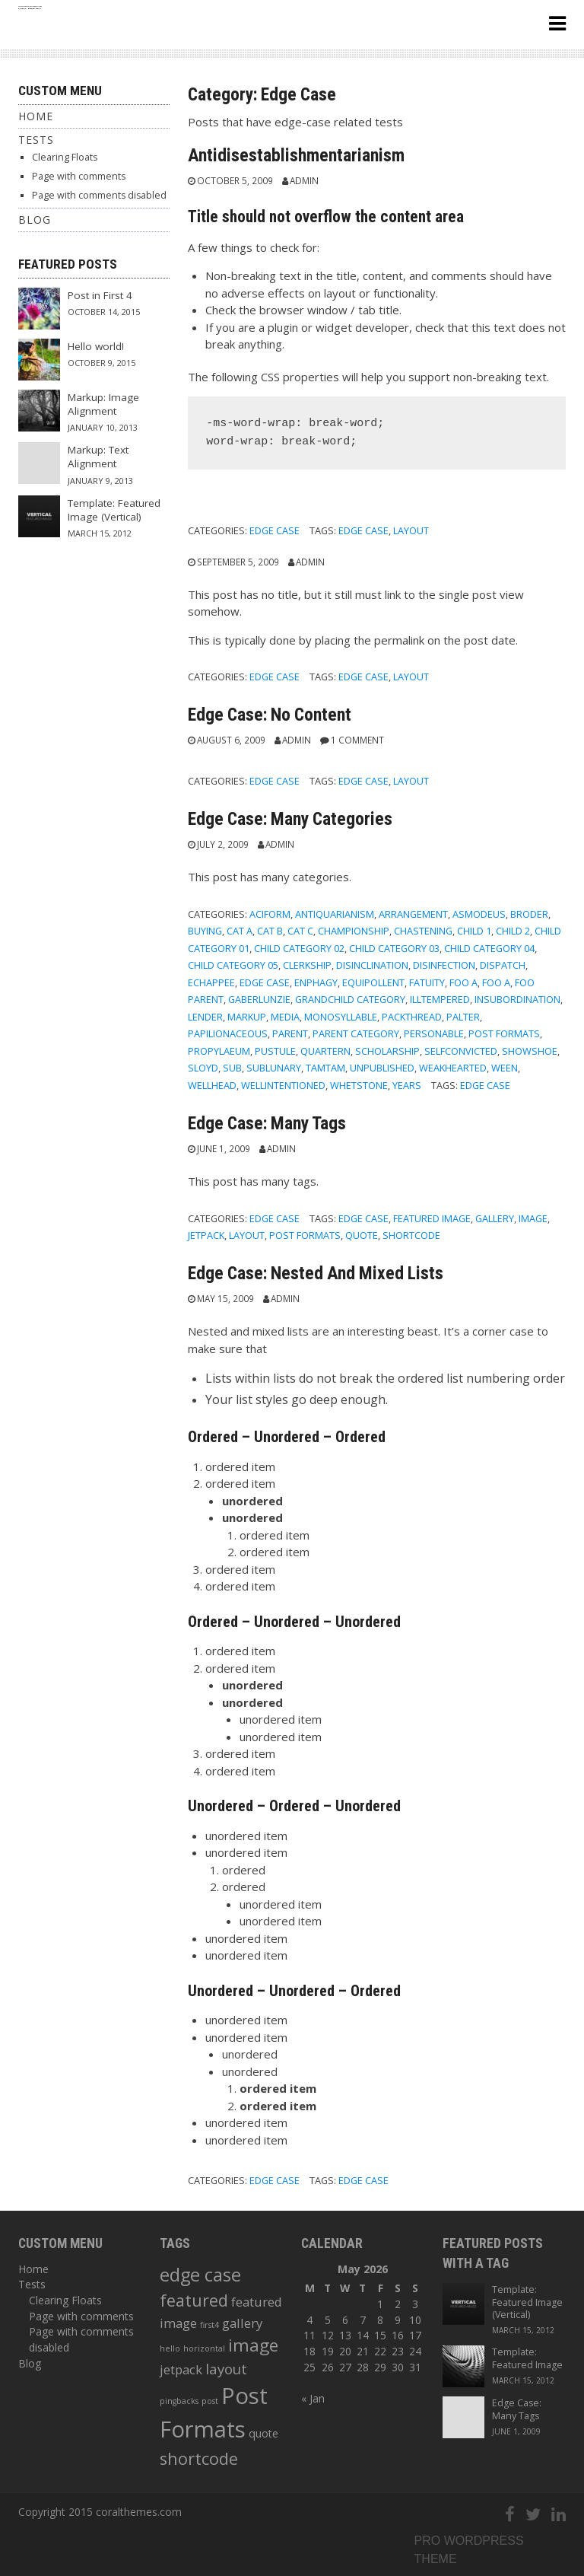  What do you see at coordinates (382, 1068) in the screenshot?
I see `Unpublished` at bounding box center [382, 1068].